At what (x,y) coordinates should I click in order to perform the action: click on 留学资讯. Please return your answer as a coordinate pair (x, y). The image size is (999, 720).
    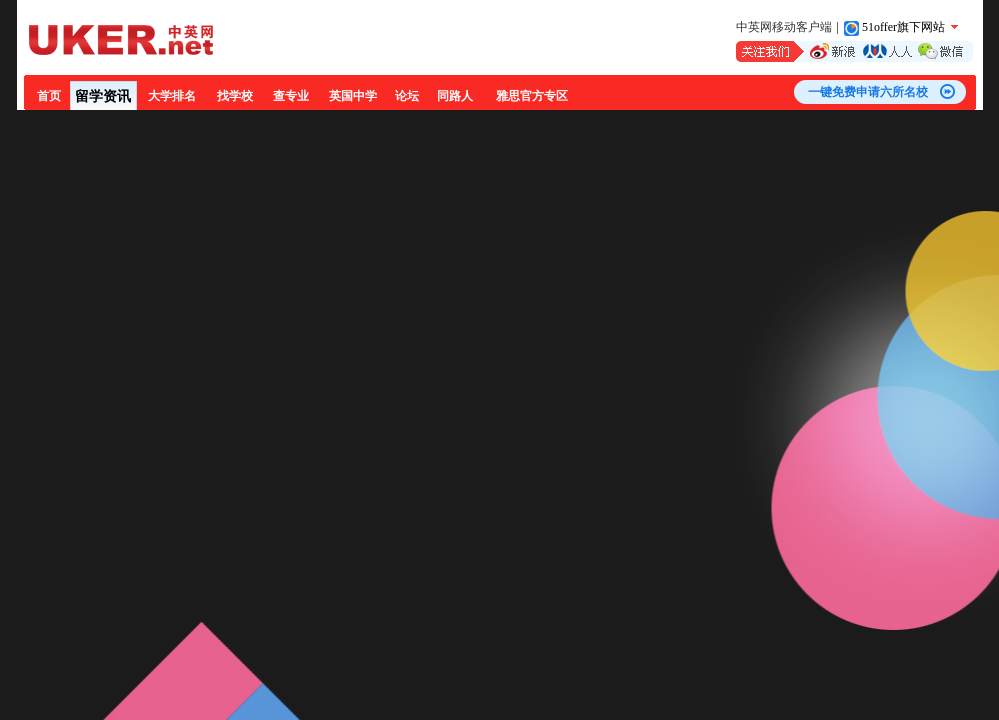
    Looking at the image, I should click on (103, 96).